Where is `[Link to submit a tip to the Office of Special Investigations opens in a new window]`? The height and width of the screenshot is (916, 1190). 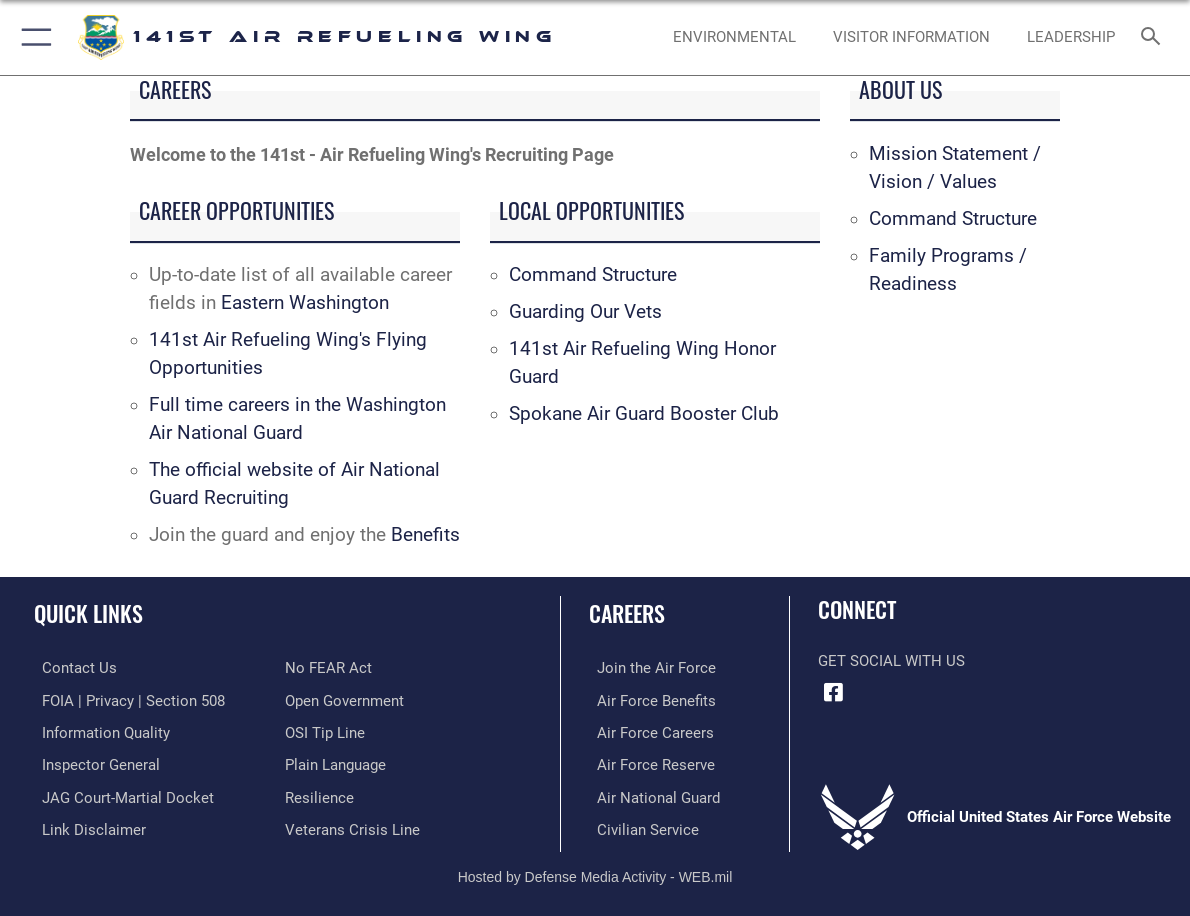
[Link to submit a tip to the Office of Special Investigations opens in a new window] is located at coordinates (325, 731).